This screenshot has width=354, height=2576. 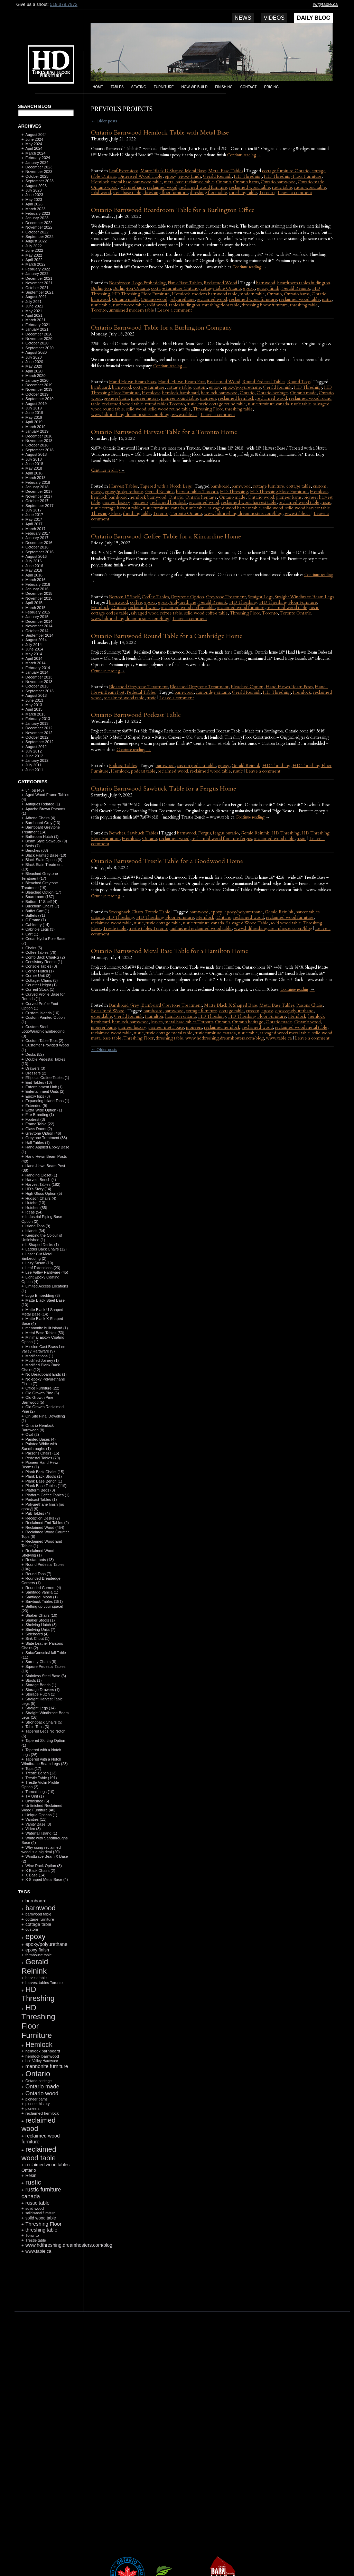 I want to click on December 2019, so click(x=38, y=385).